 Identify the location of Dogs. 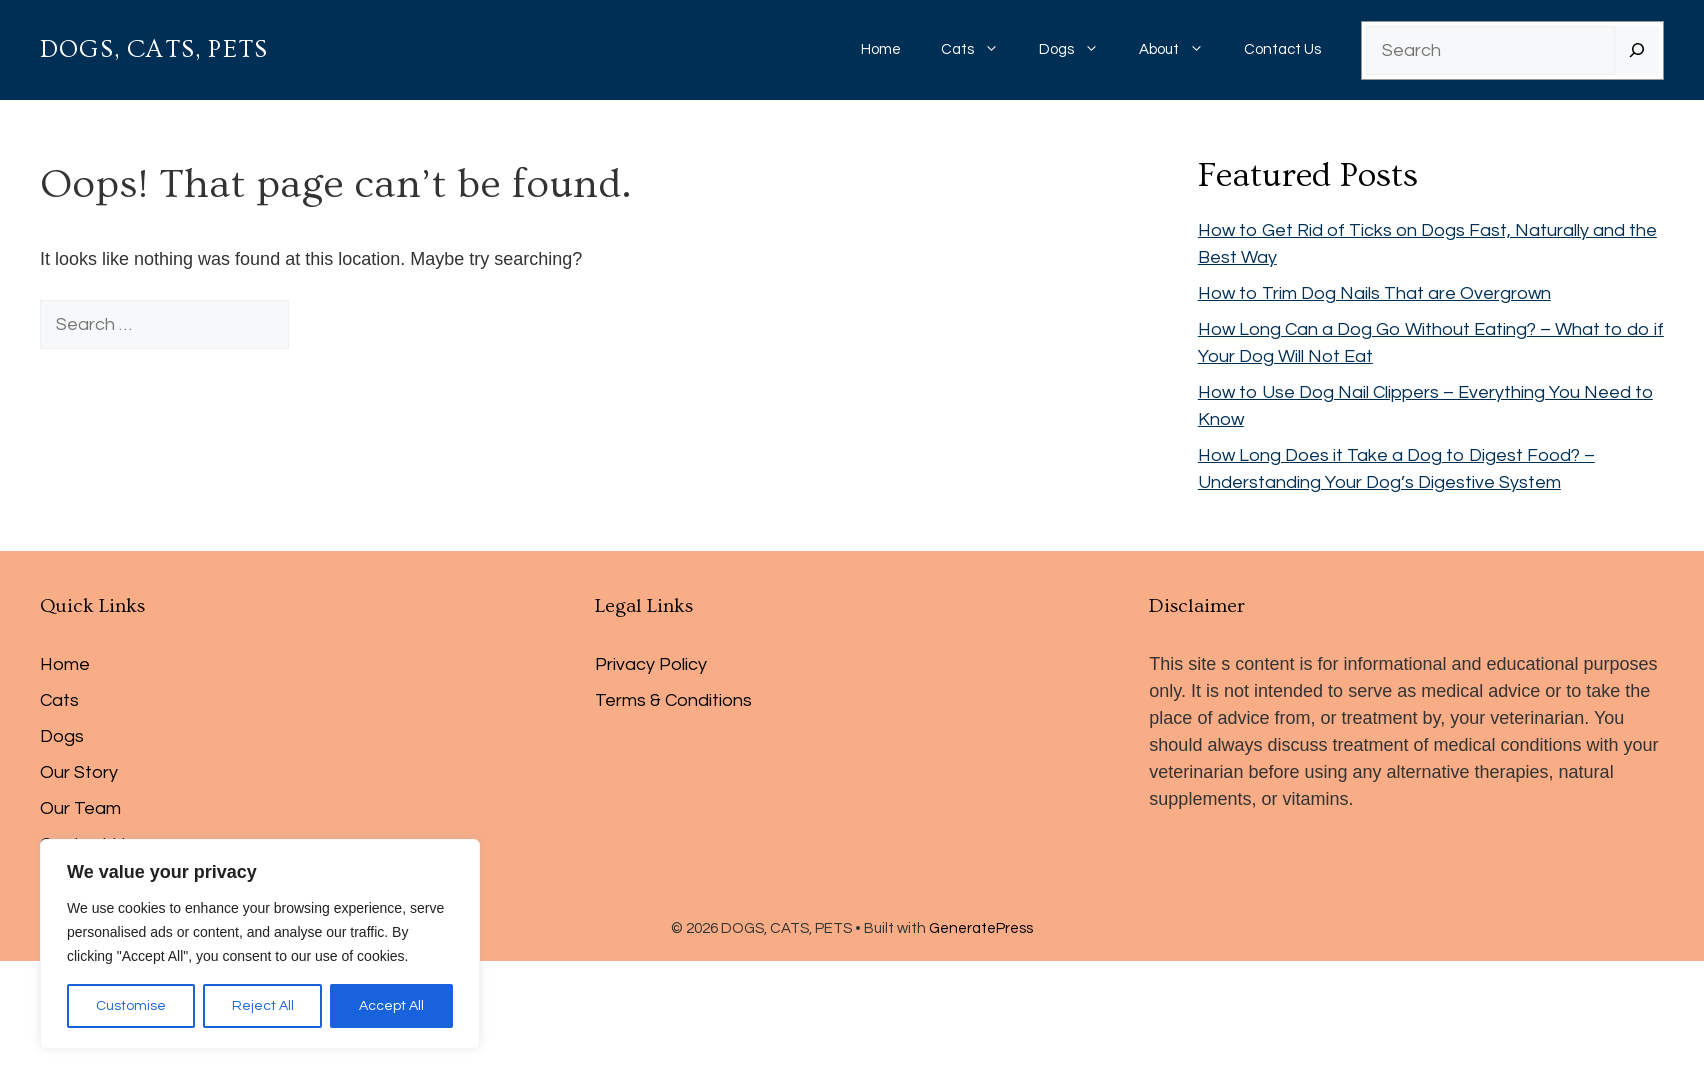
(1079, 50).